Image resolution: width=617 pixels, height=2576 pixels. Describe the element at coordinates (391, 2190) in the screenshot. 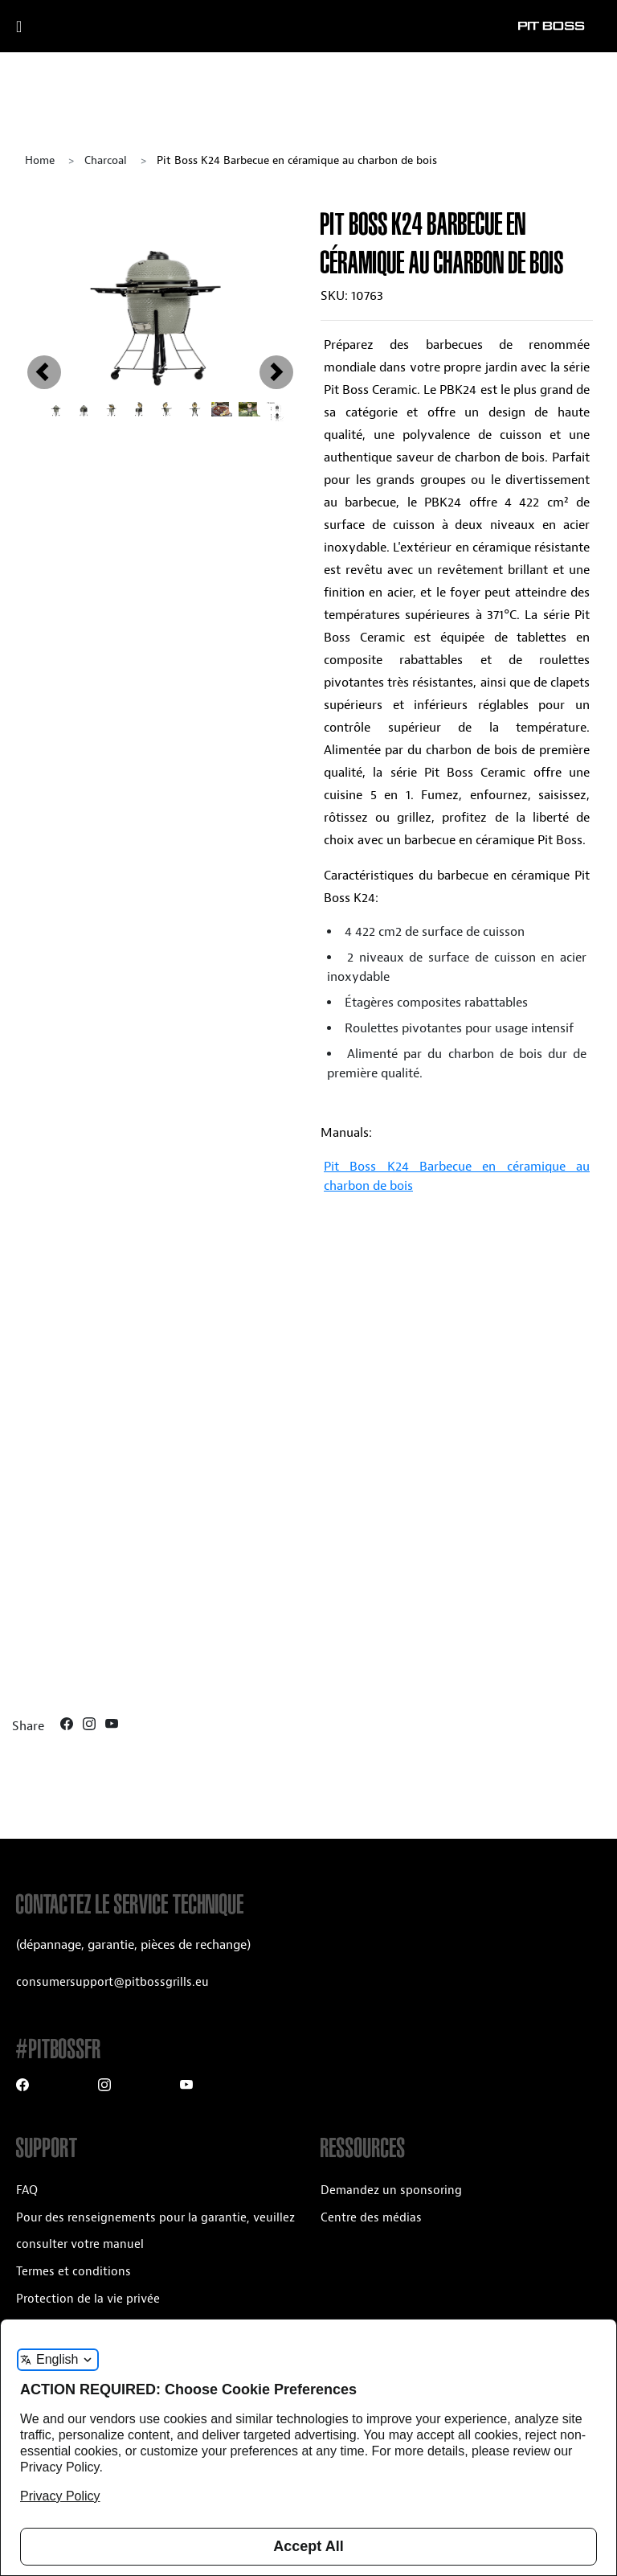

I see `Demandez un sponsoring` at that location.